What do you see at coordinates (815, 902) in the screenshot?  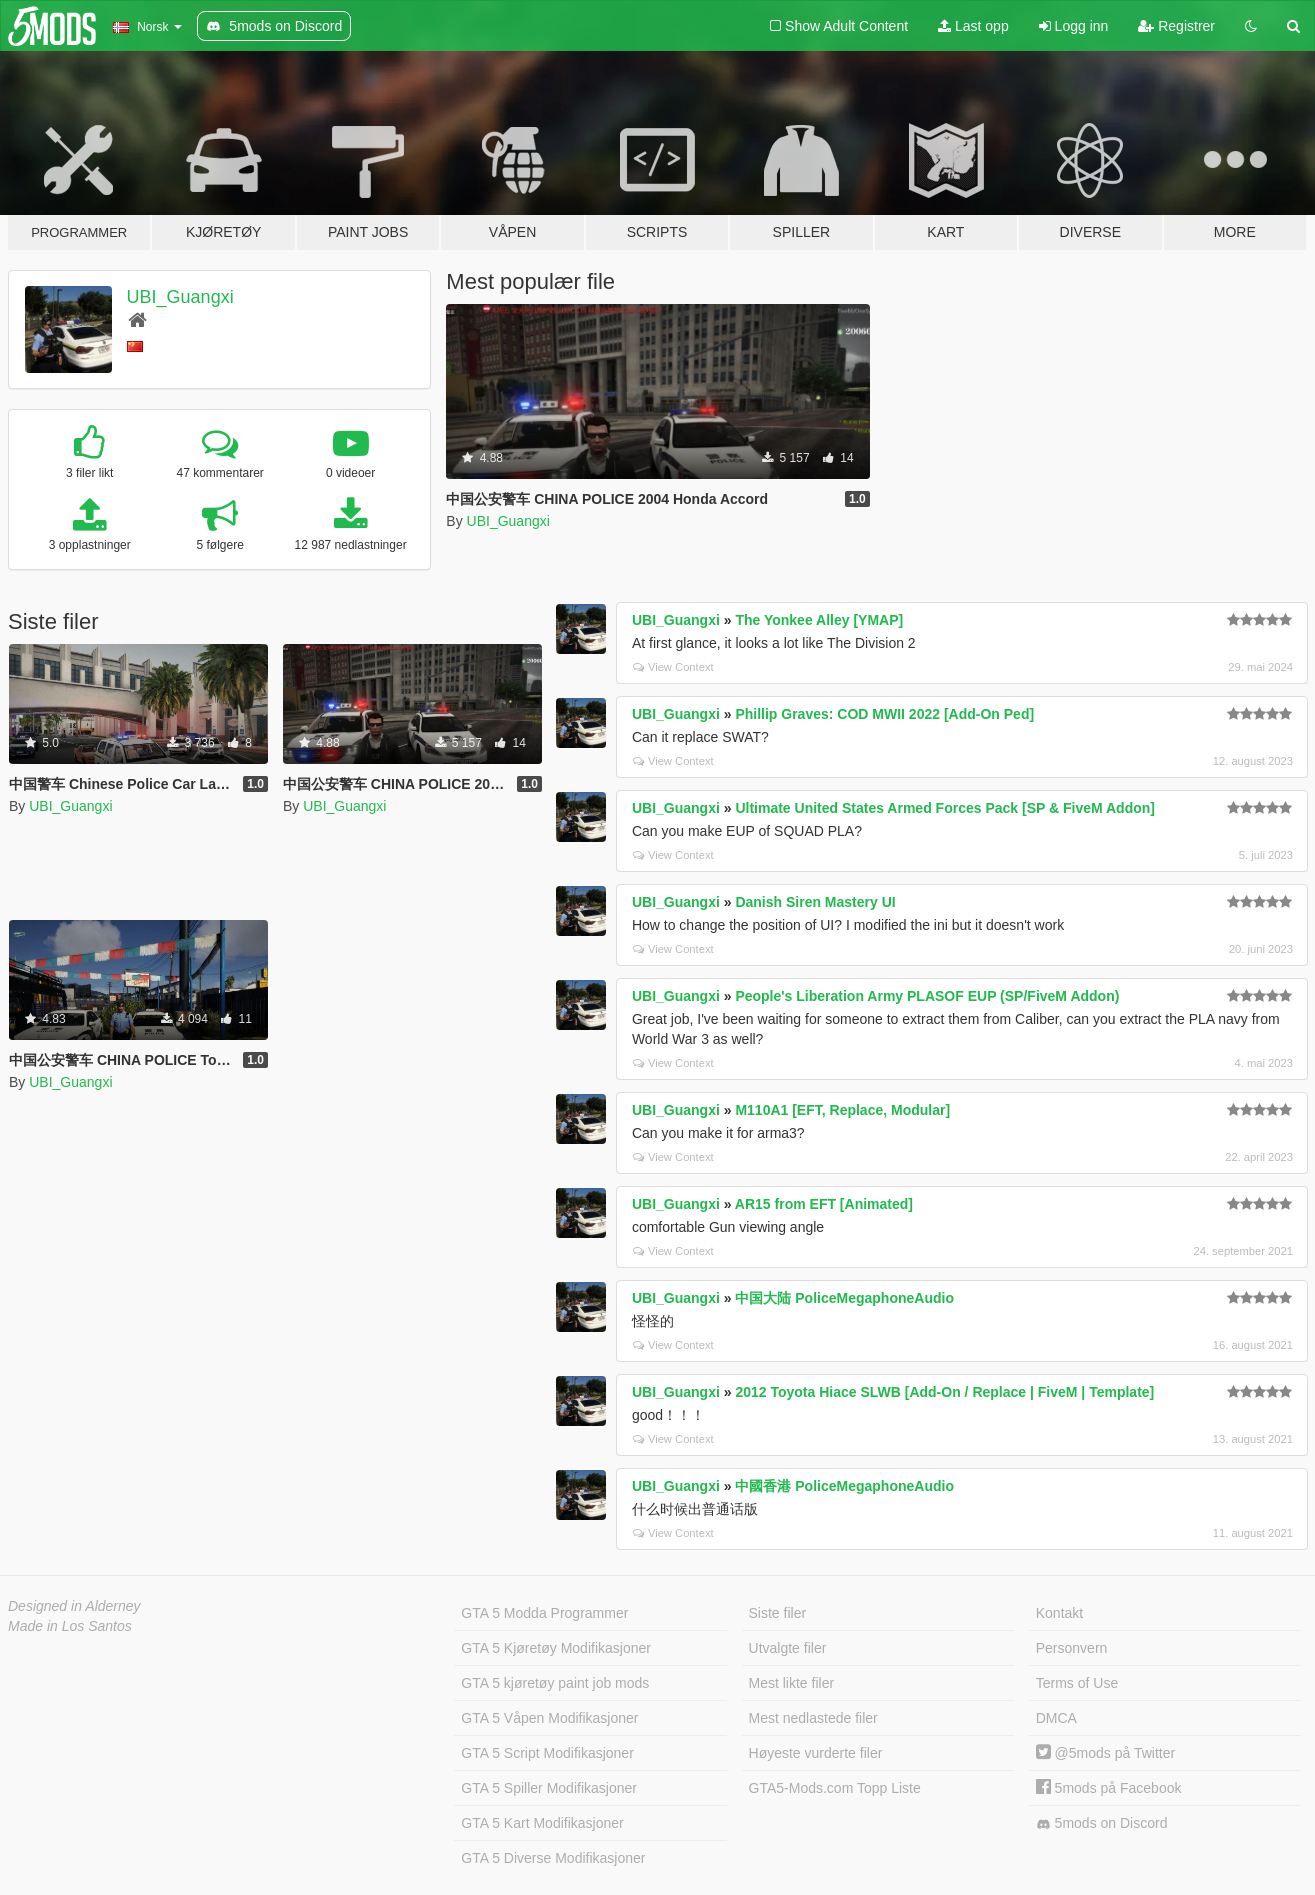 I see `Danish Siren Mastery UI` at bounding box center [815, 902].